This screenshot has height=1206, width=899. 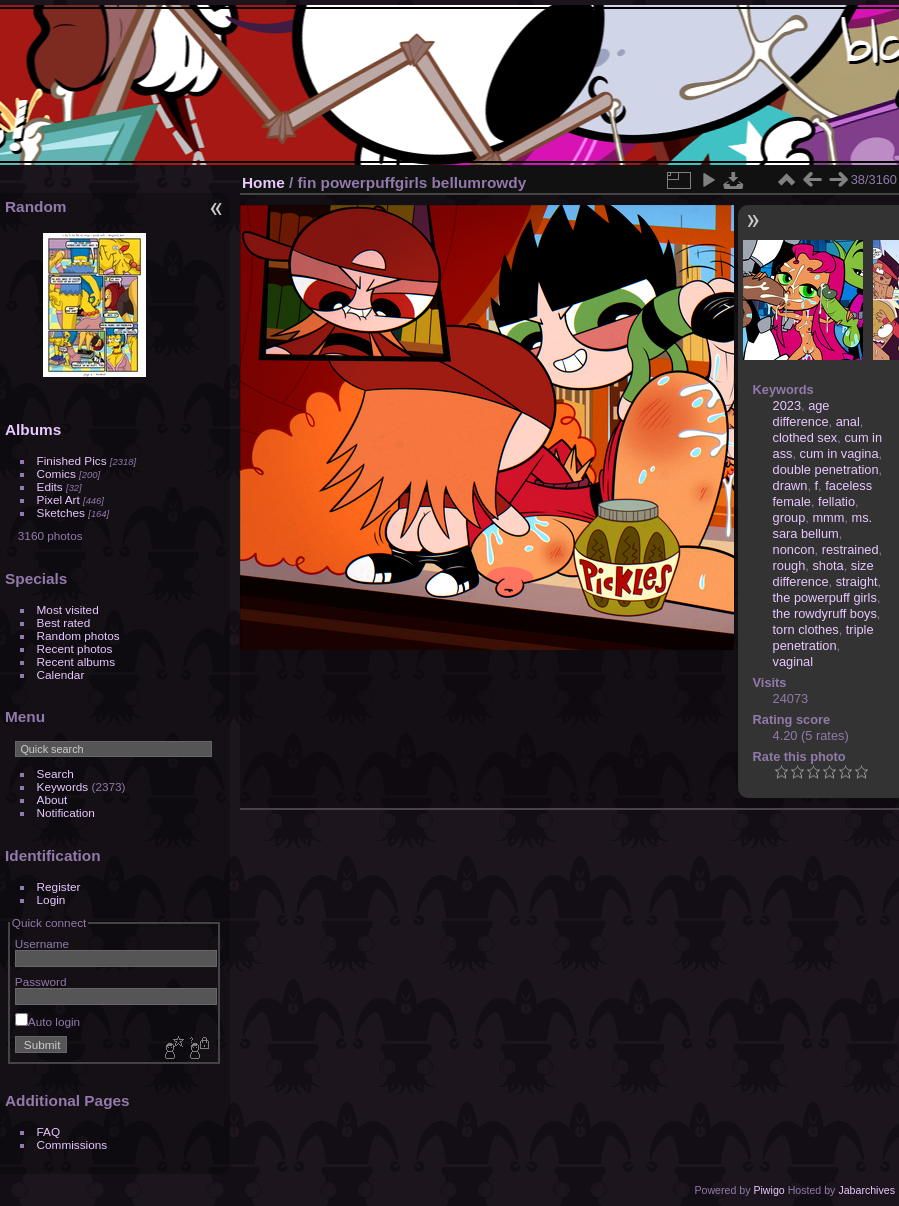 What do you see at coordinates (55, 773) in the screenshot?
I see `Search` at bounding box center [55, 773].